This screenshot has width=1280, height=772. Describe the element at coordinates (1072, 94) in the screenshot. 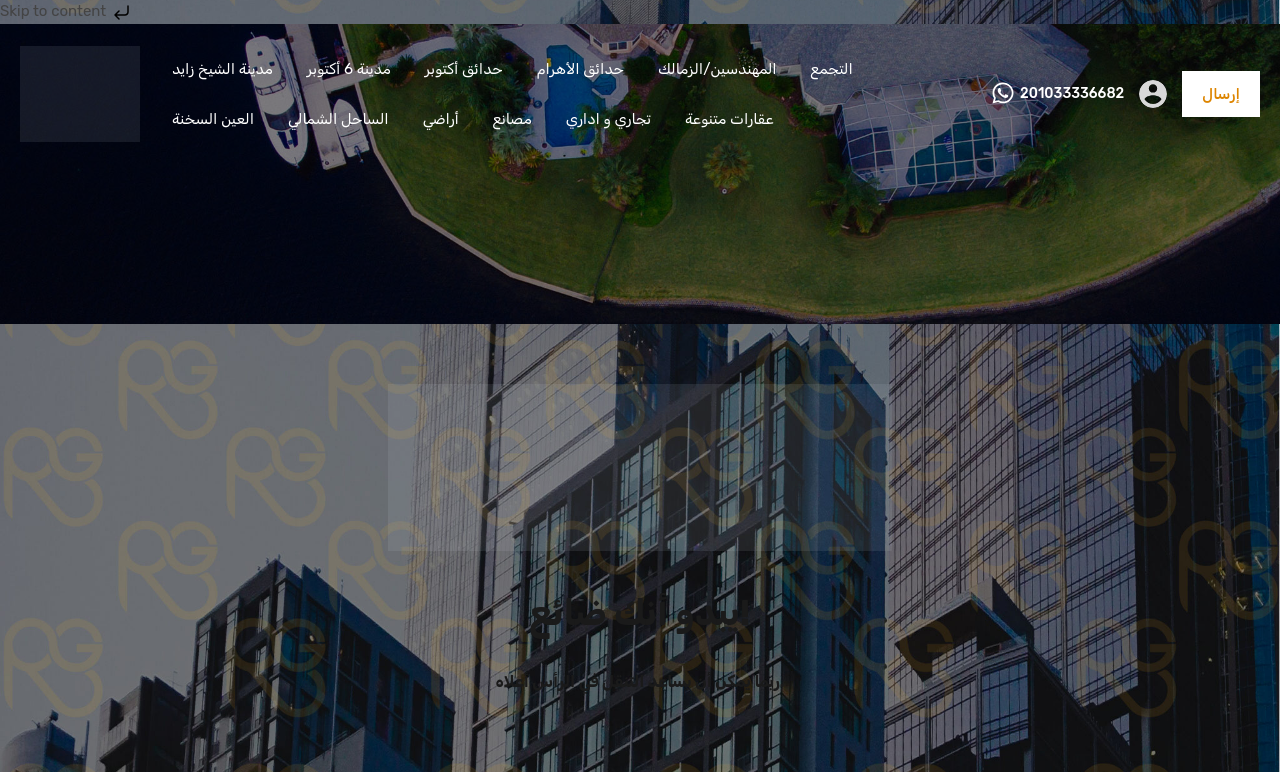

I see `201033336682` at that location.